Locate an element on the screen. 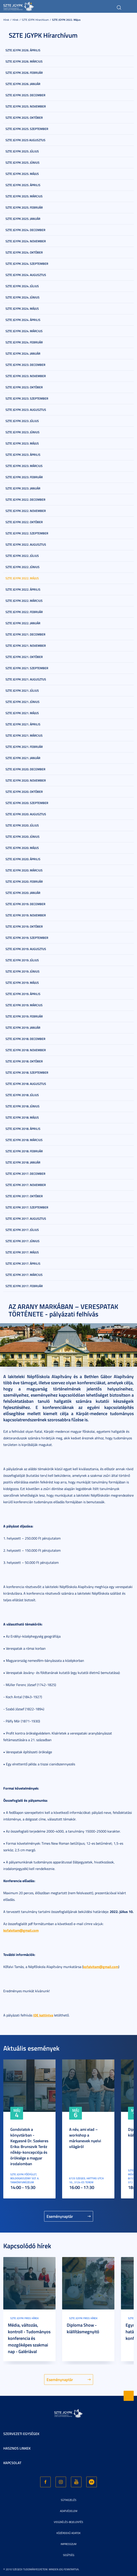  Impresszum is located at coordinates (68, 2544).